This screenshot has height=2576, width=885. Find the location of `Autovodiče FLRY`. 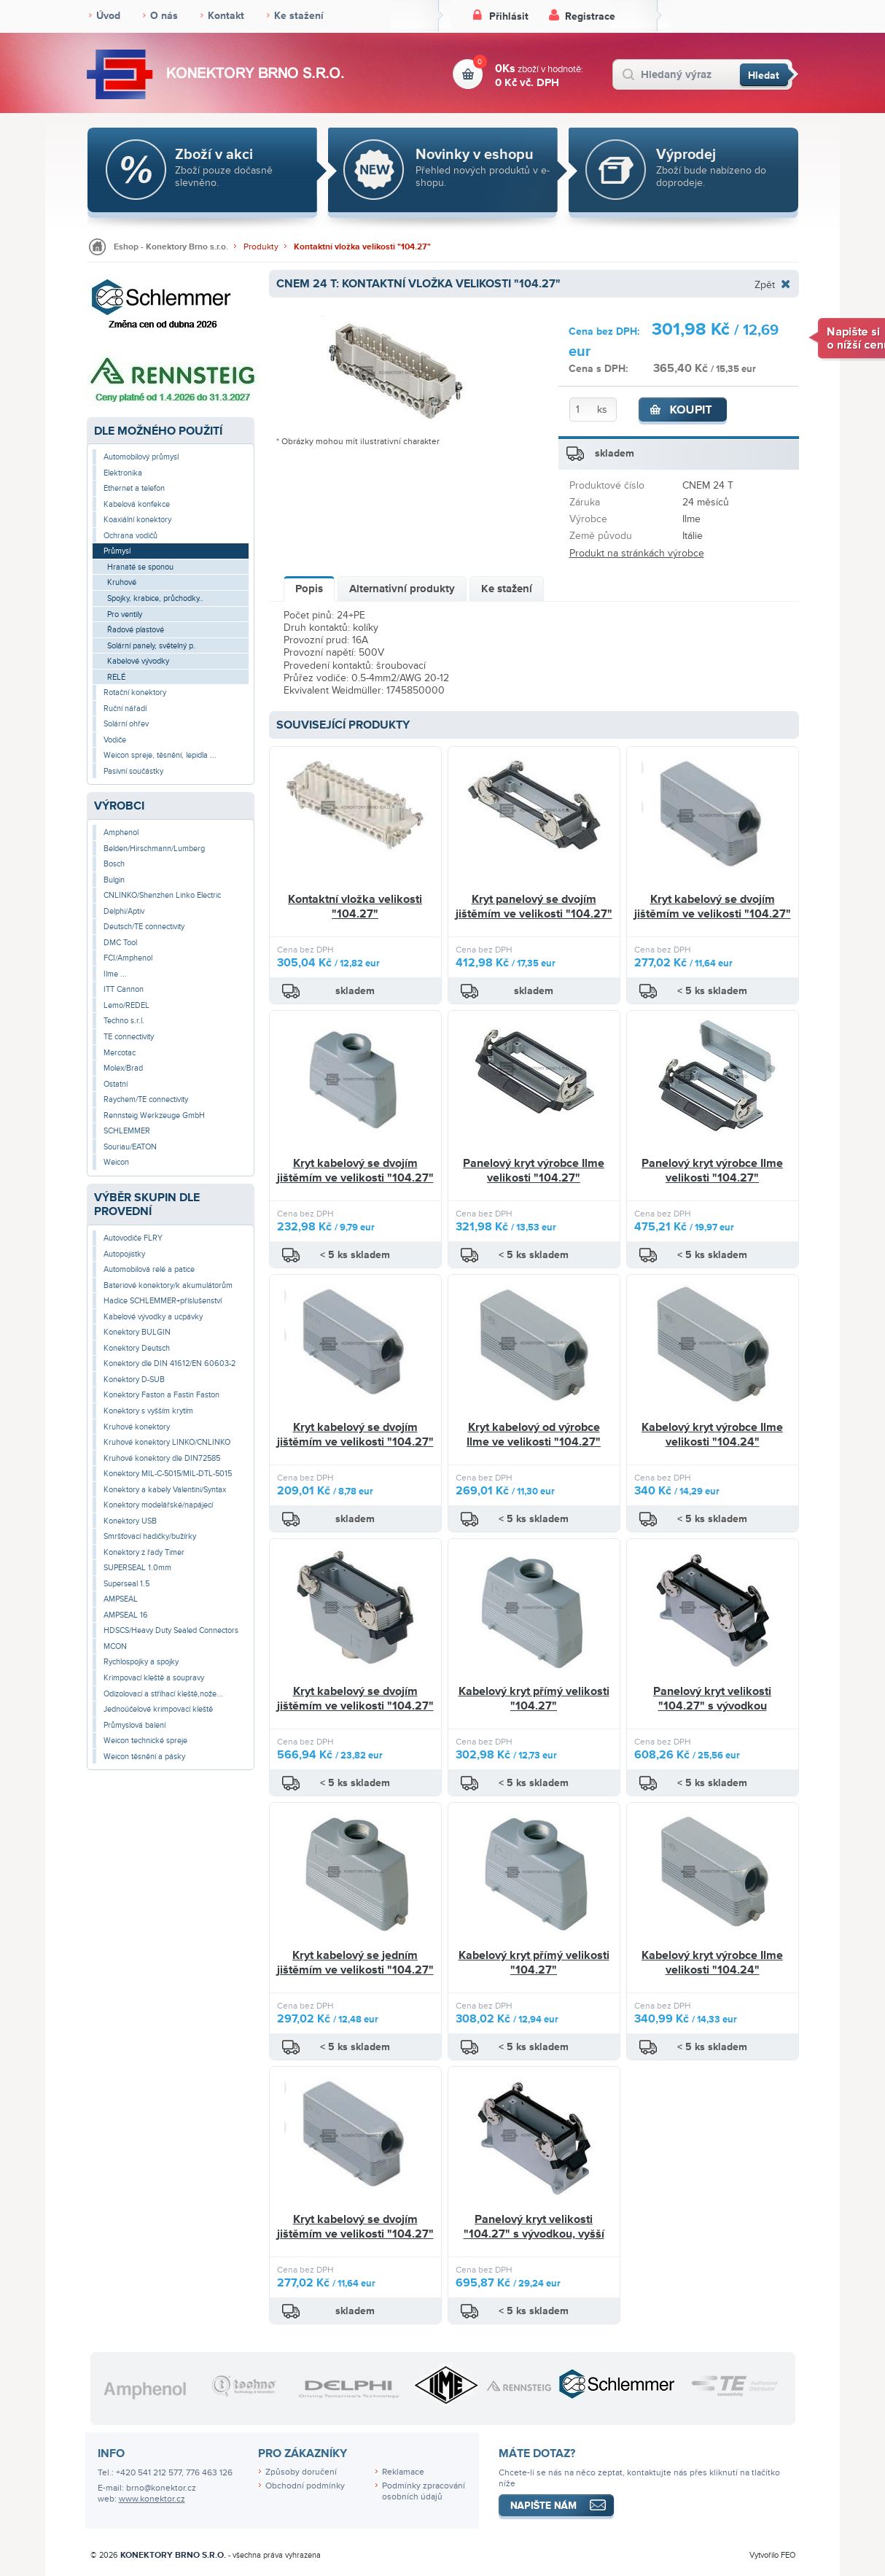

Autovodiče FLRY is located at coordinates (133, 1238).